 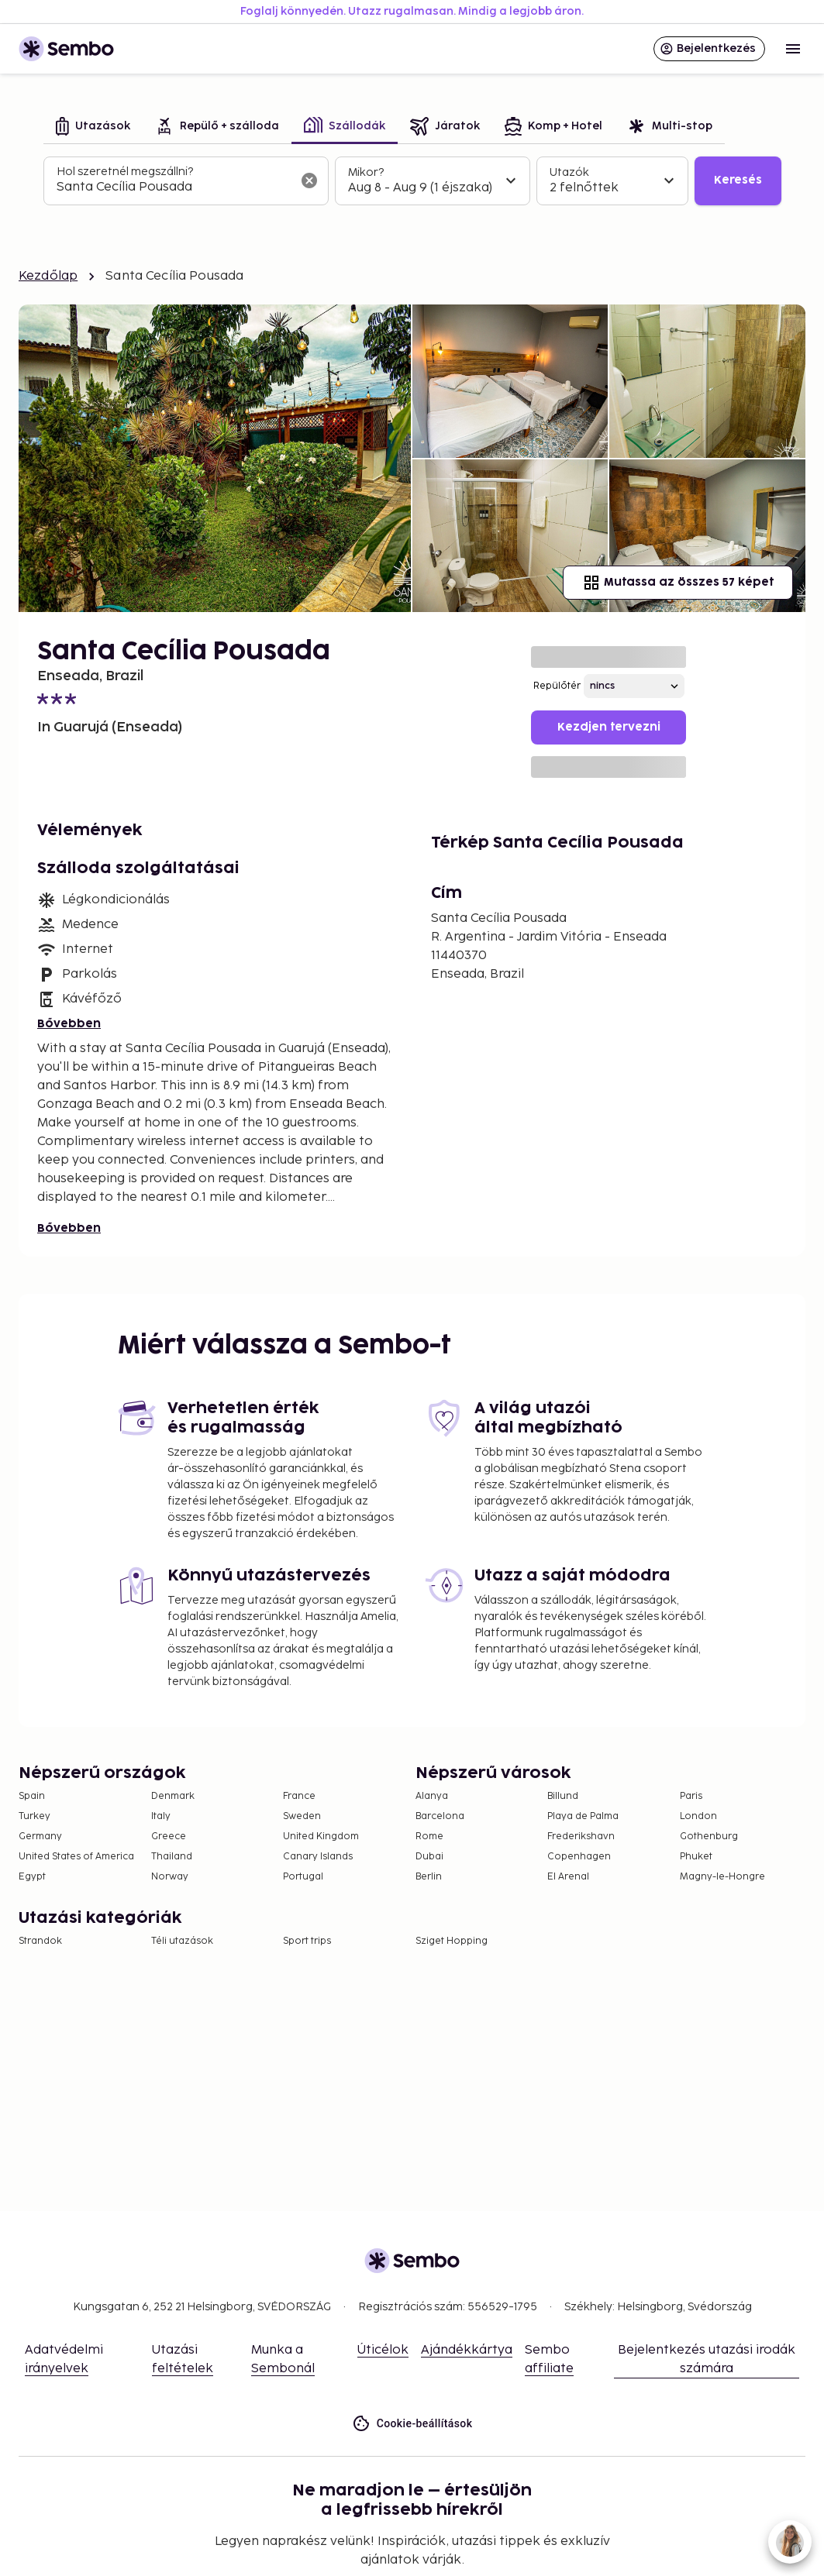 I want to click on Bejelentkezés utazási irodák számára, so click(x=706, y=2359).